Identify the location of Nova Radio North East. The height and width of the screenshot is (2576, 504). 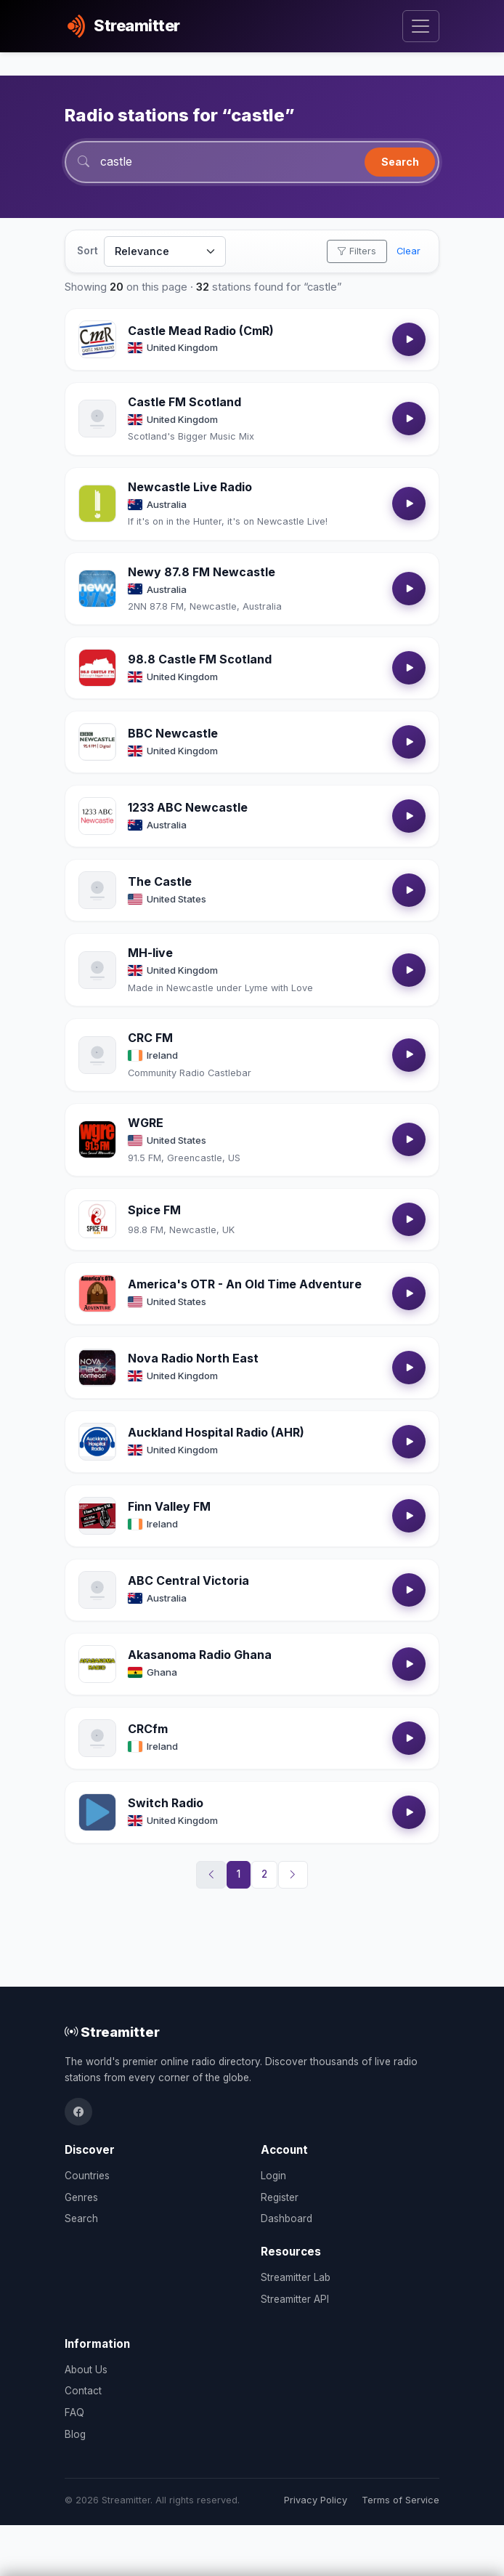
(193, 1359).